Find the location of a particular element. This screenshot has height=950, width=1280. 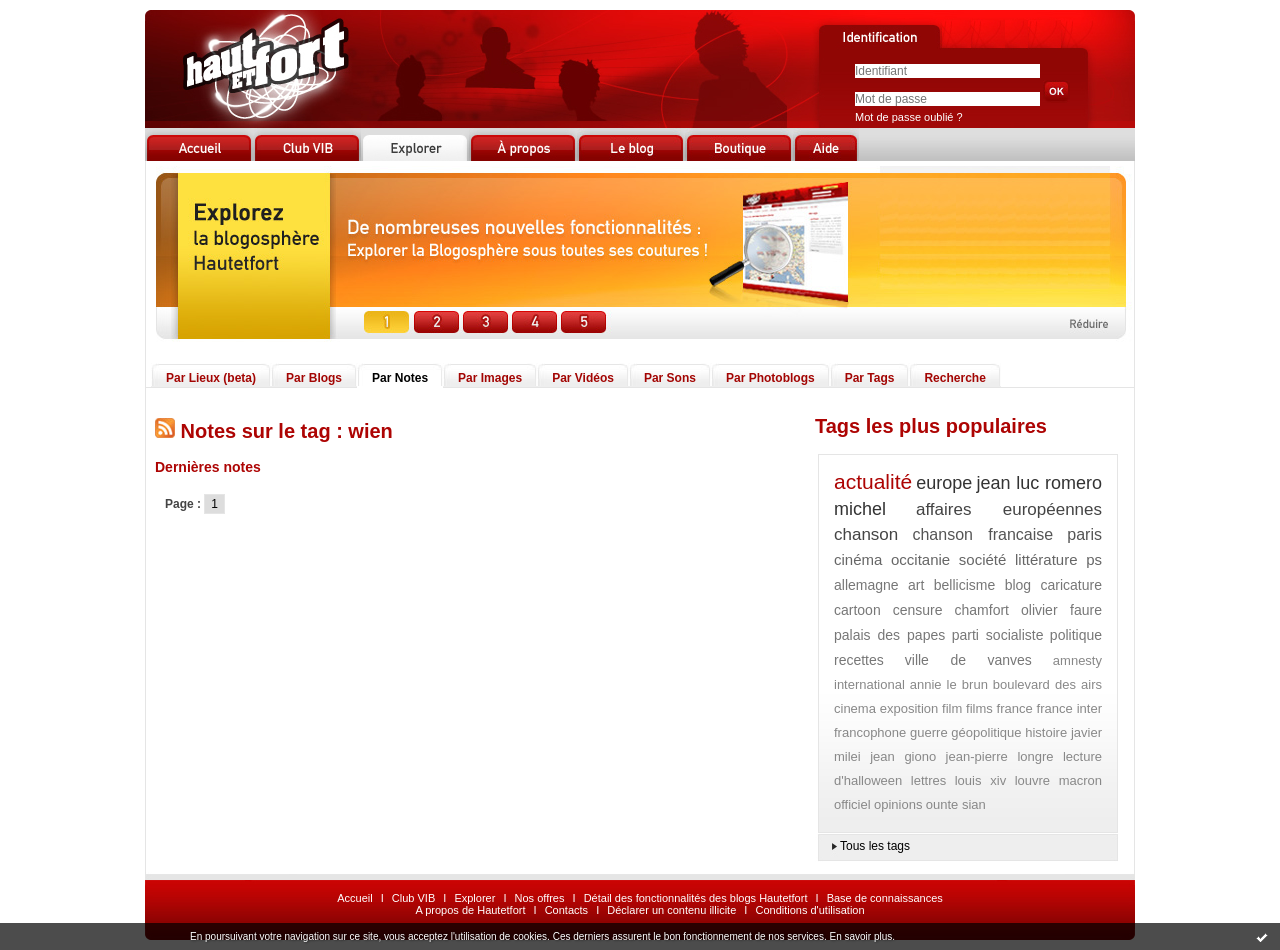

recettes is located at coordinates (859, 660).